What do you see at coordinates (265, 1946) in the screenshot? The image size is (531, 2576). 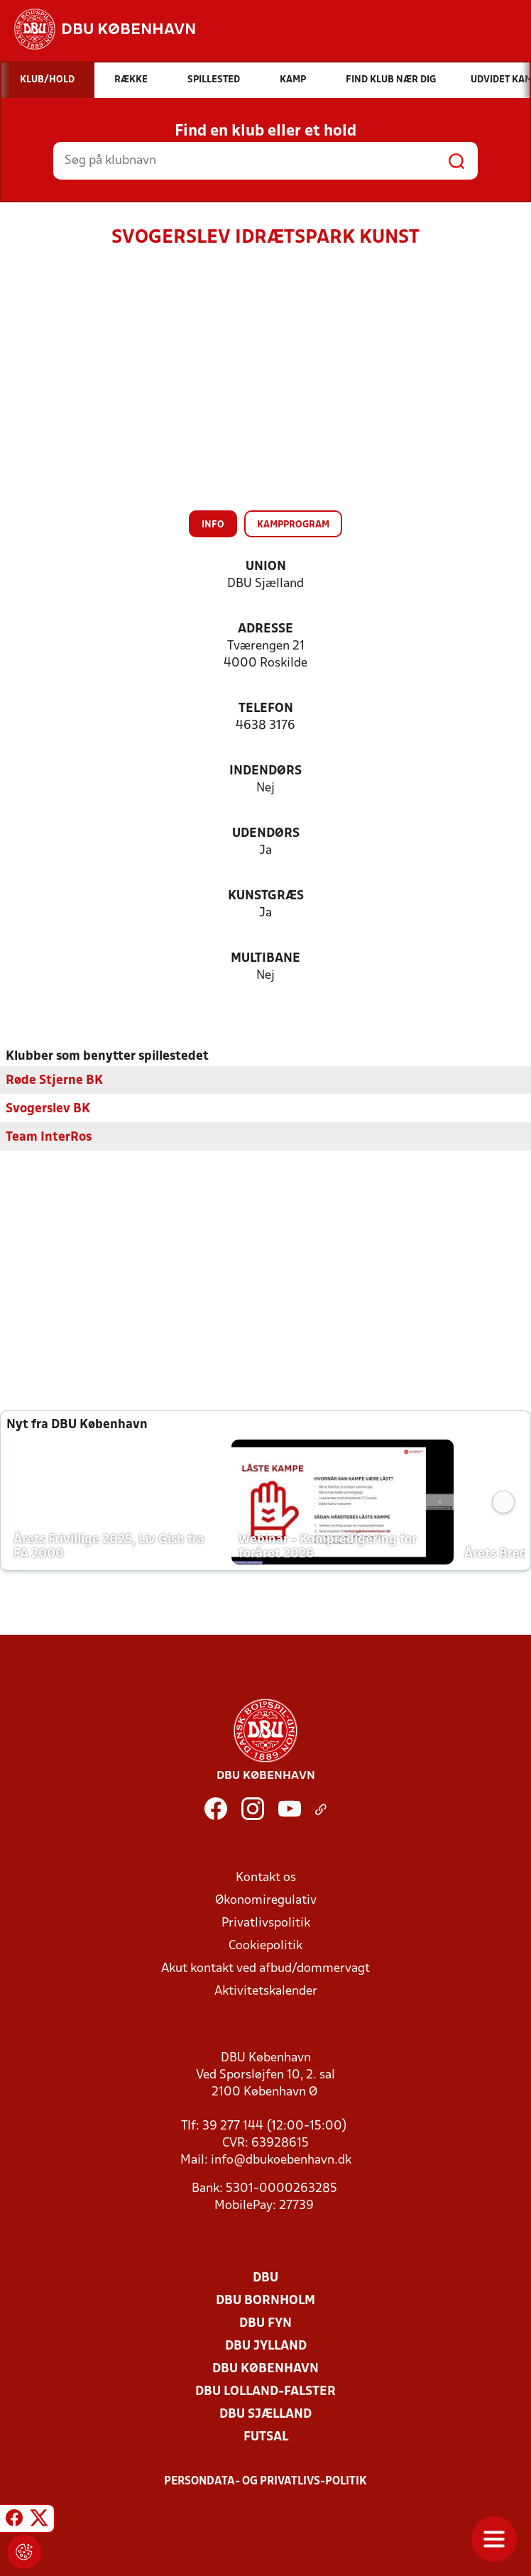 I see `Cookiepolitik` at bounding box center [265, 1946].